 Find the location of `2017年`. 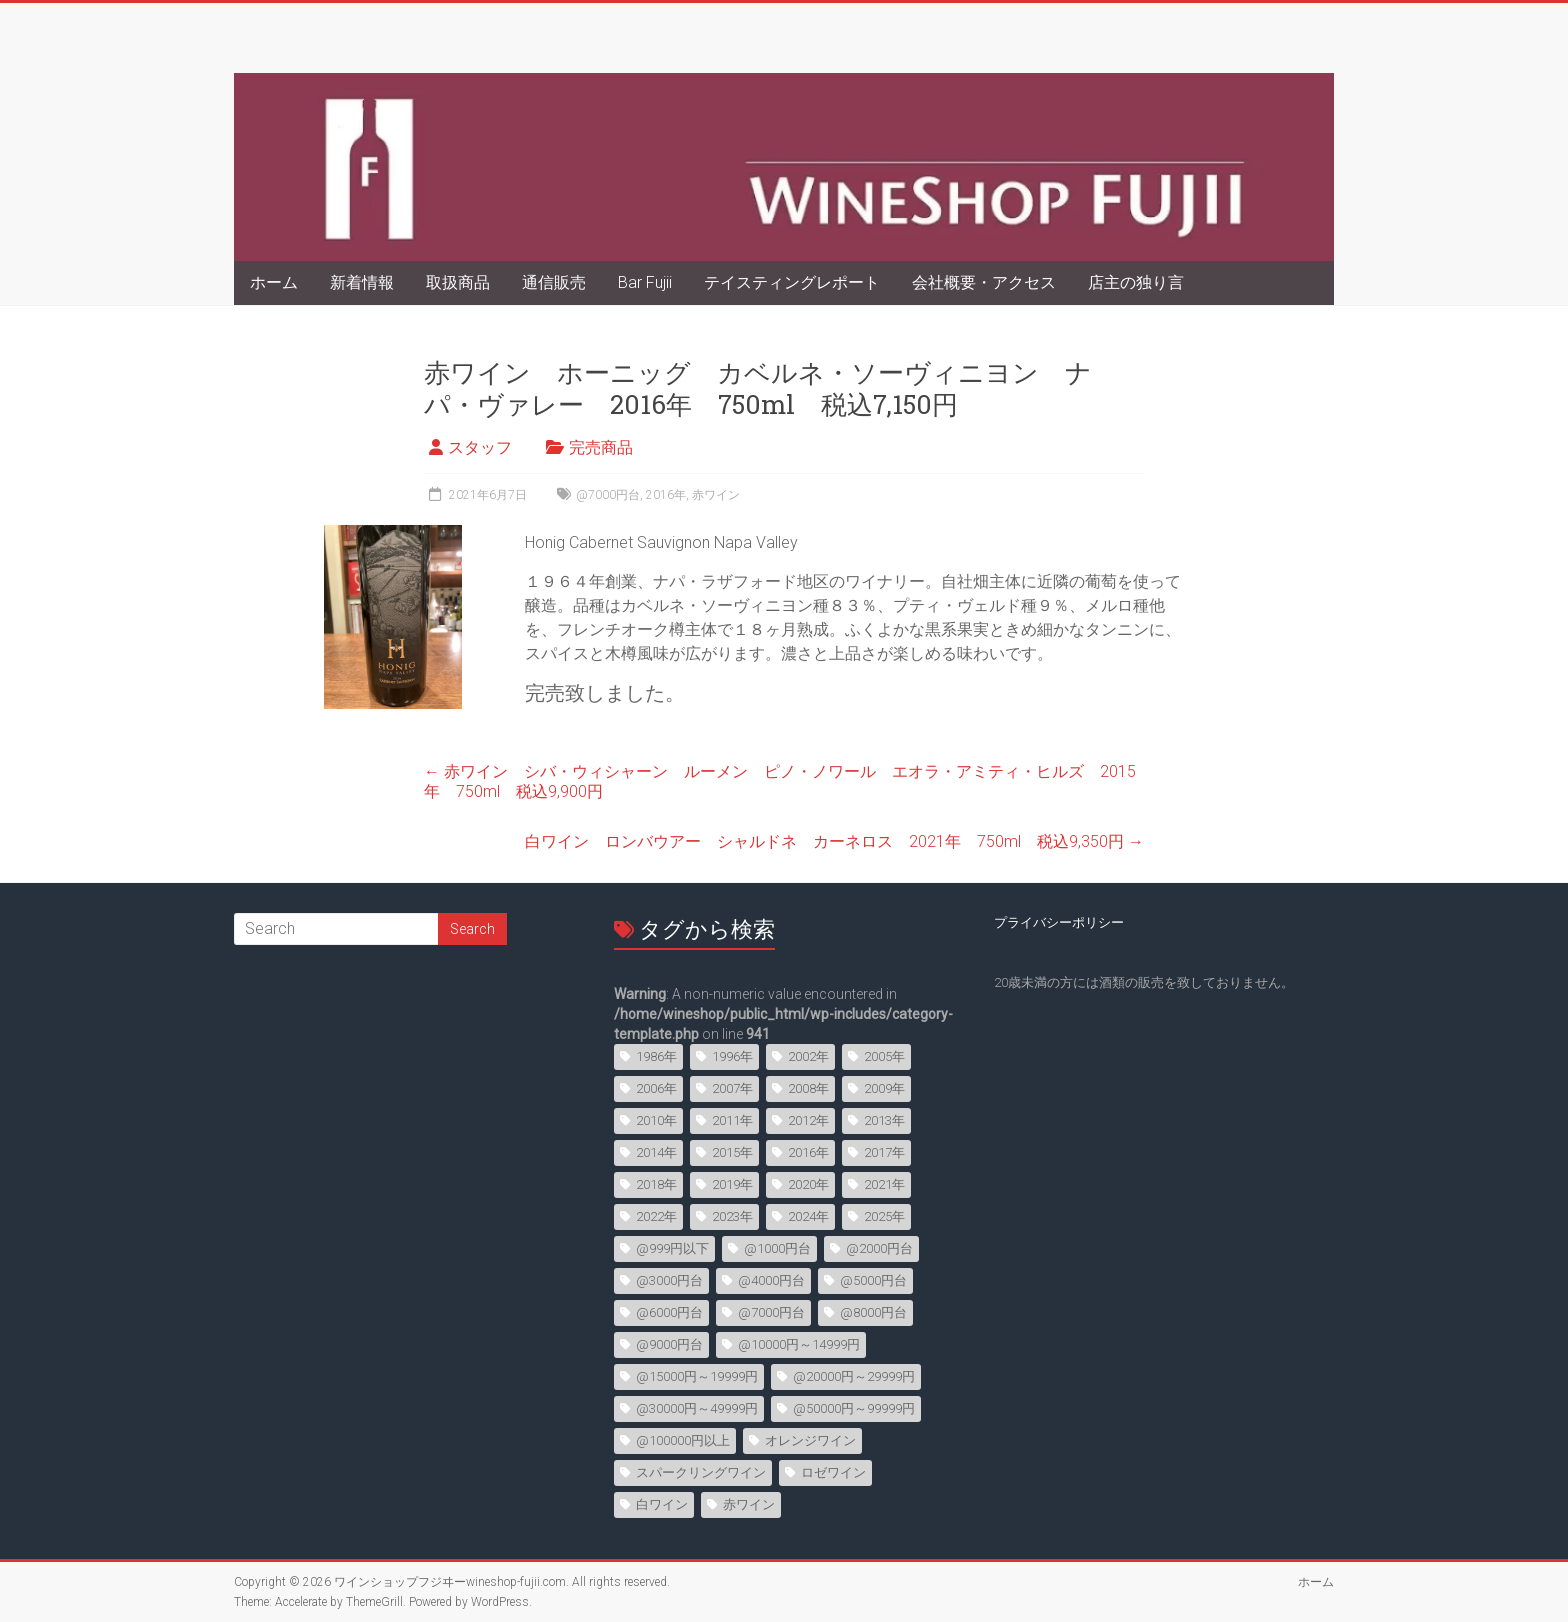

2017年 is located at coordinates (884, 1152).